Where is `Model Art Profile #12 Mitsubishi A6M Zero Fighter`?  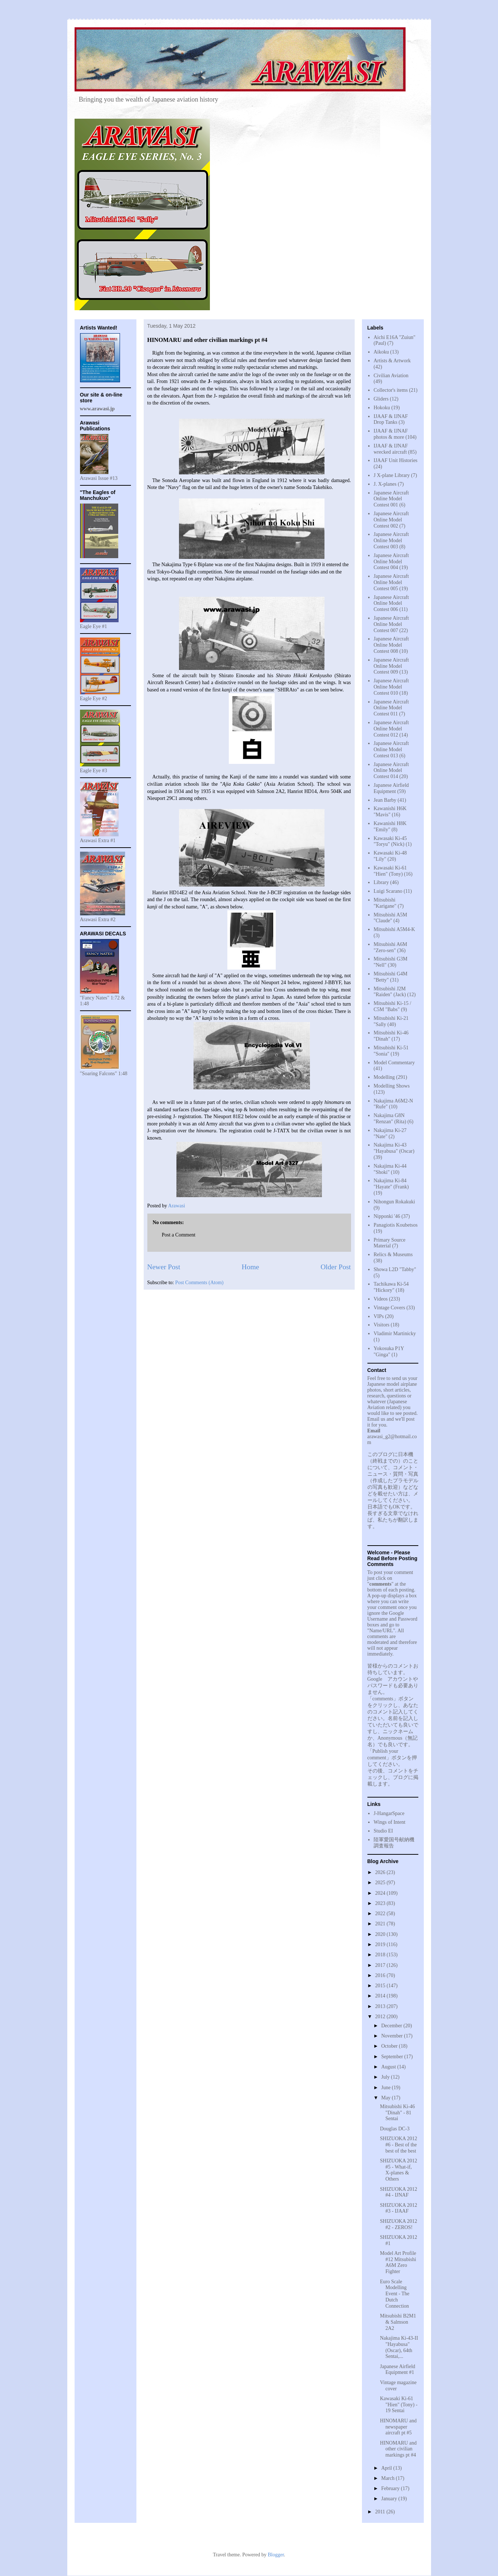 Model Art Profile #12 Mitsubishi A6M Zero Fighter is located at coordinates (398, 2262).